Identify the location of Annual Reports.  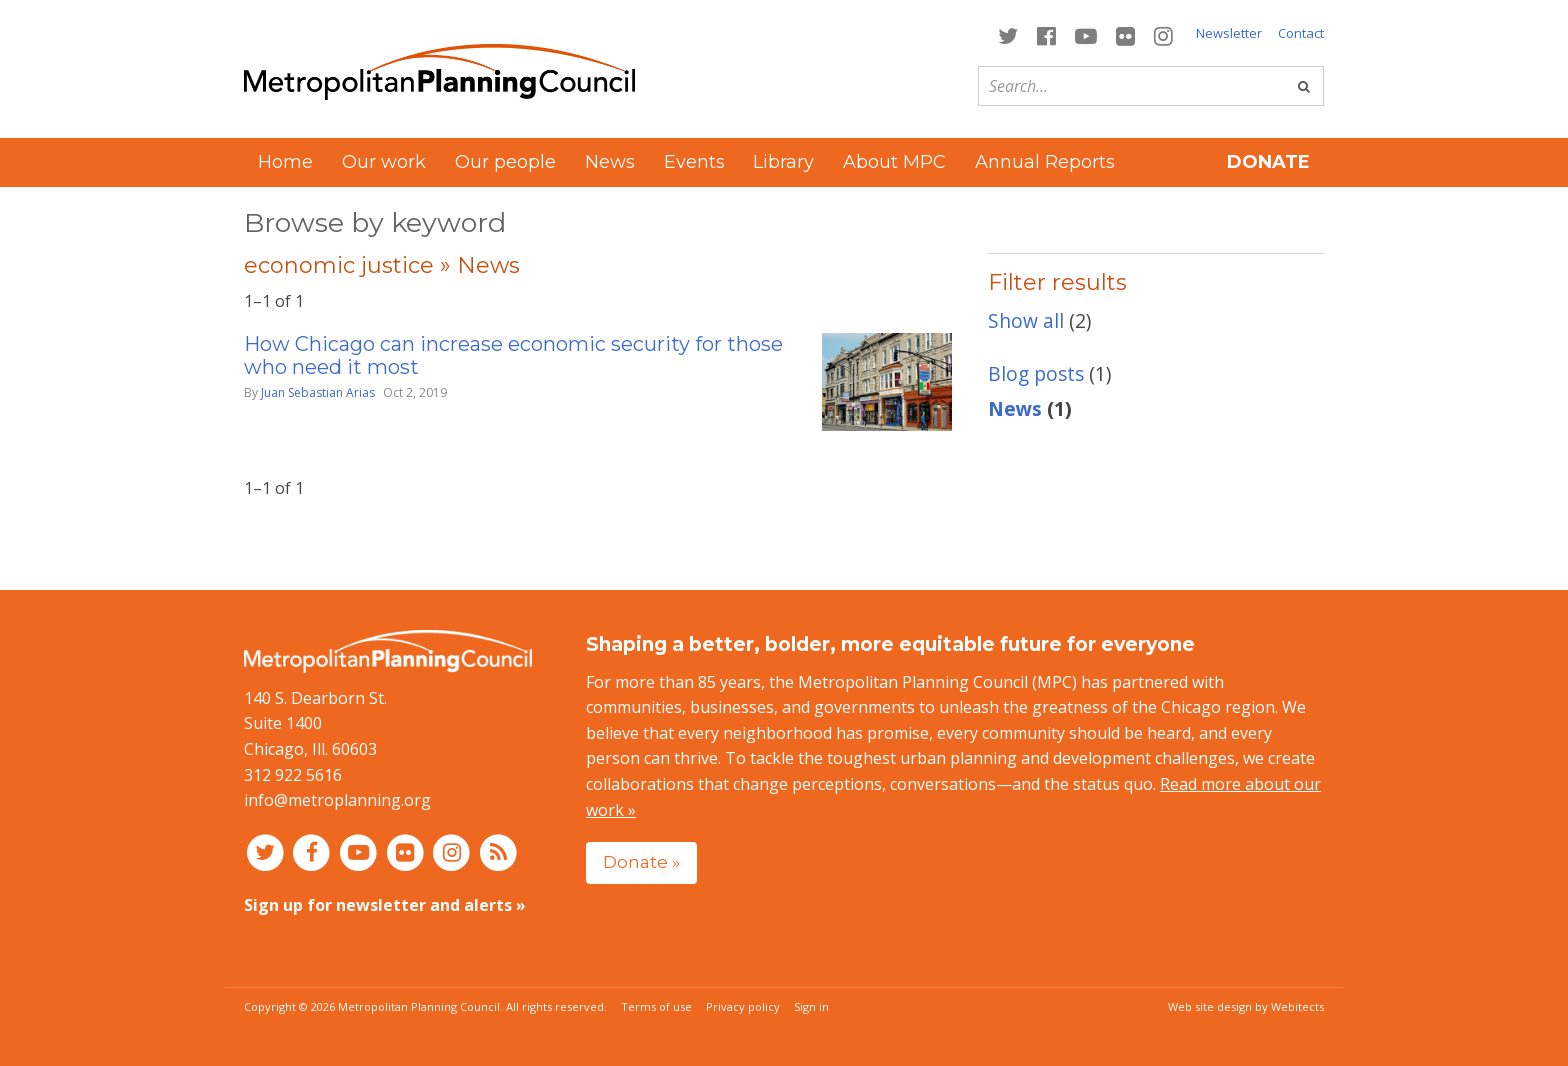
(1045, 162).